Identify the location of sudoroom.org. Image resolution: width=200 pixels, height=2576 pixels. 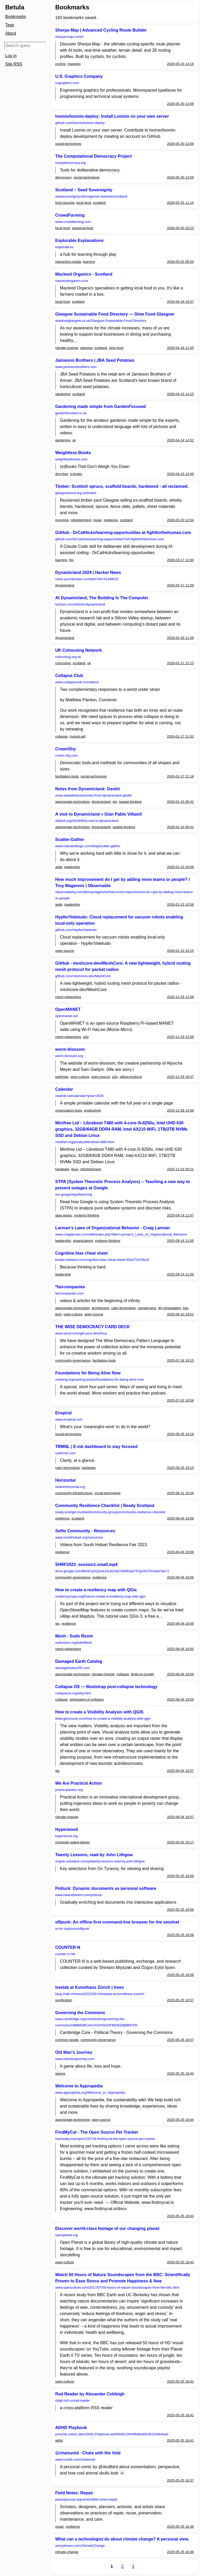
(73, 1643).